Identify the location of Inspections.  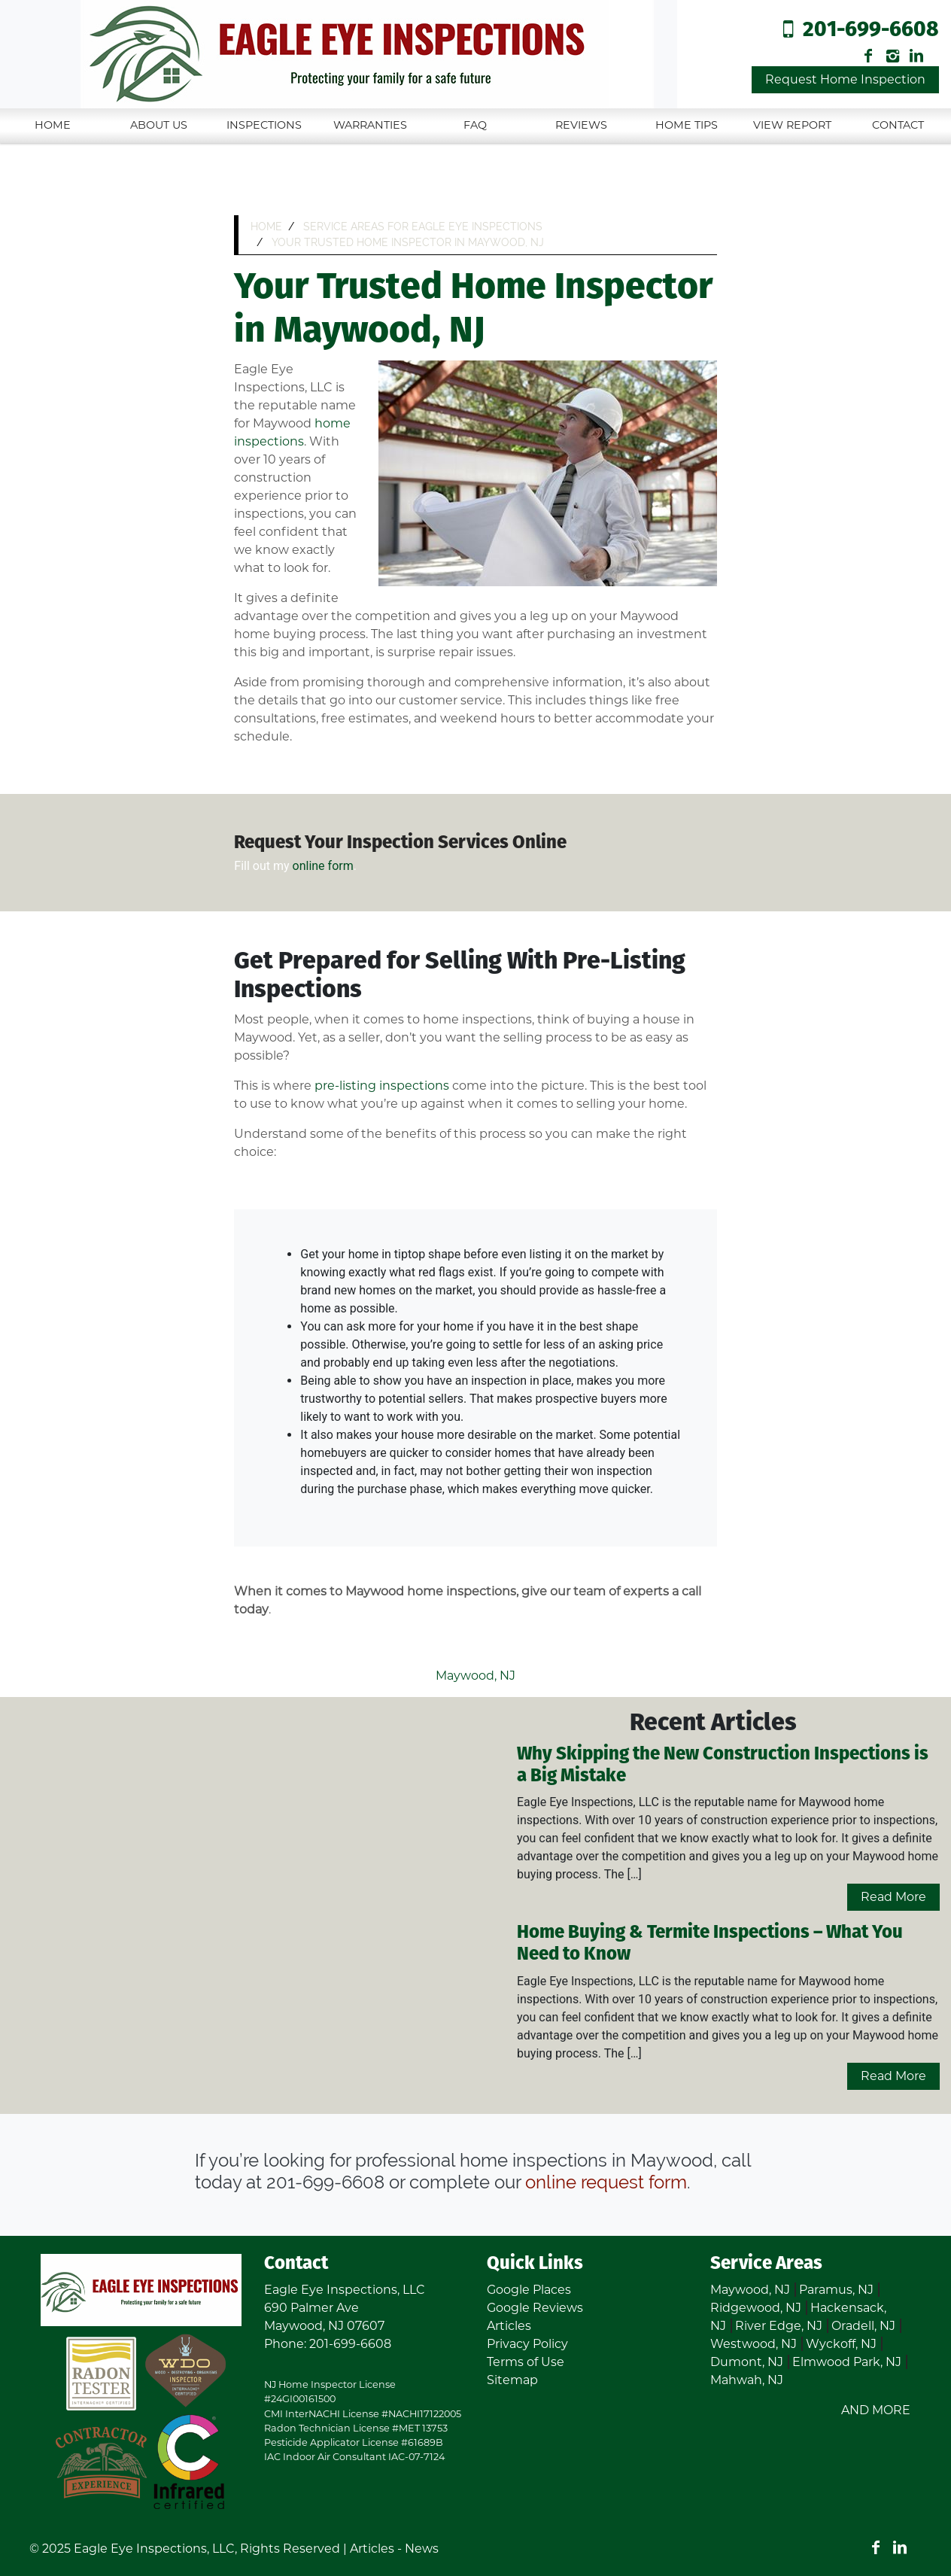
(264, 125).